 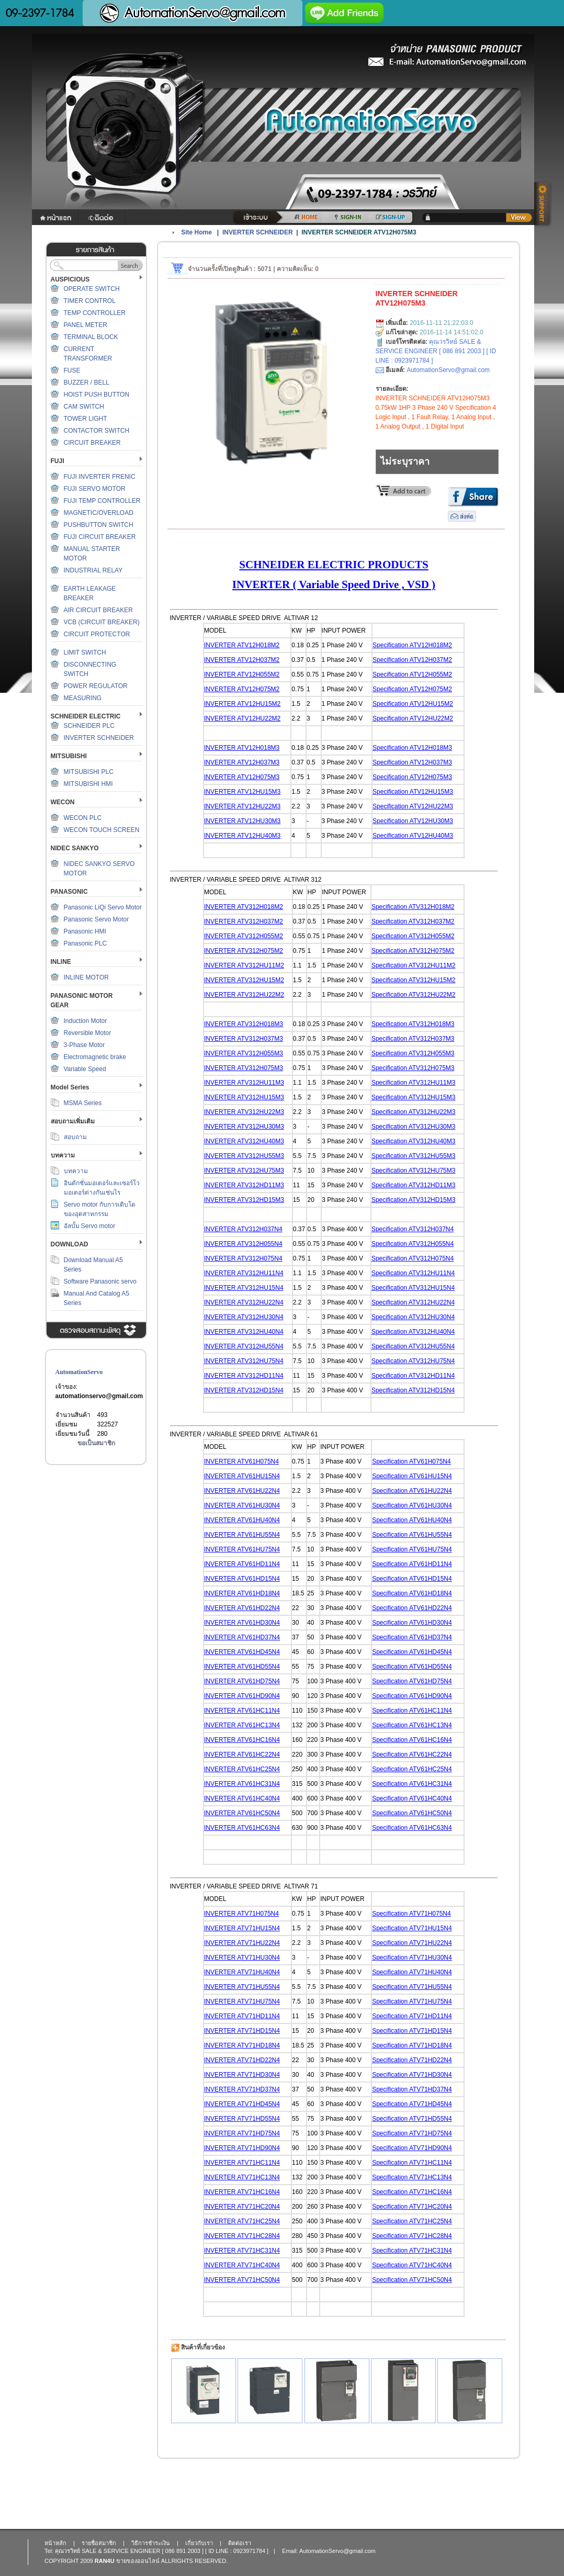 What do you see at coordinates (413, 1053) in the screenshot?
I see `Specification ATV312H055M3` at bounding box center [413, 1053].